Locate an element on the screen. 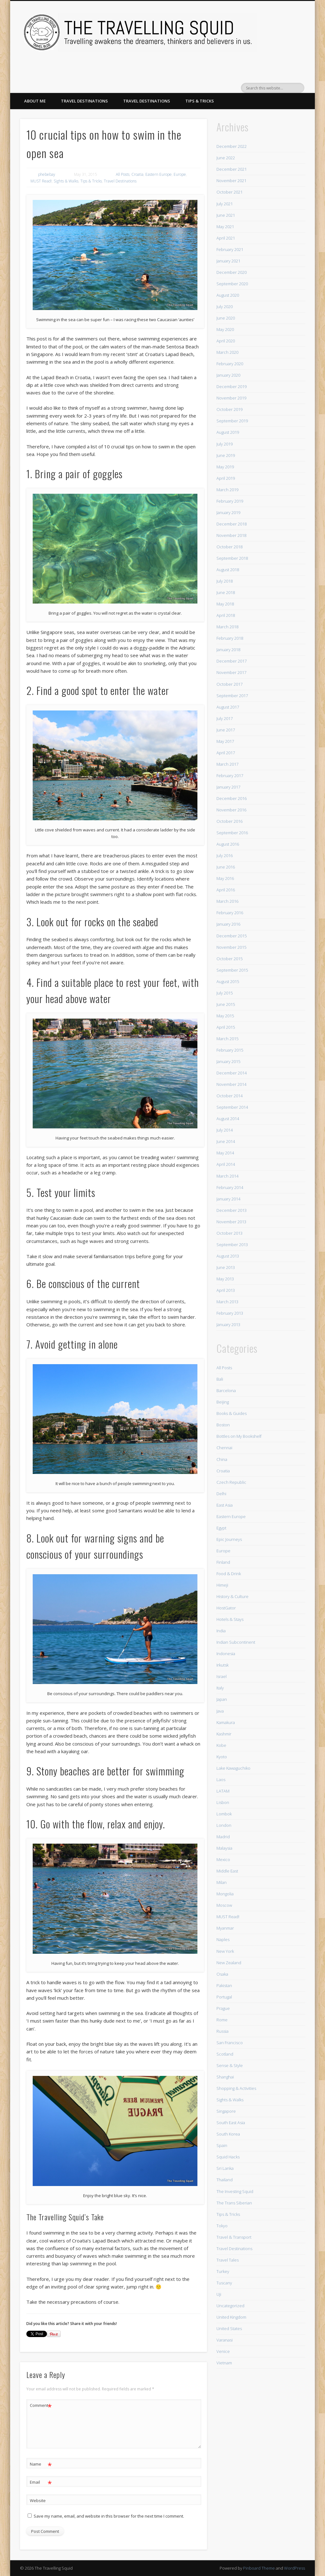  Barcelona is located at coordinates (226, 1390).